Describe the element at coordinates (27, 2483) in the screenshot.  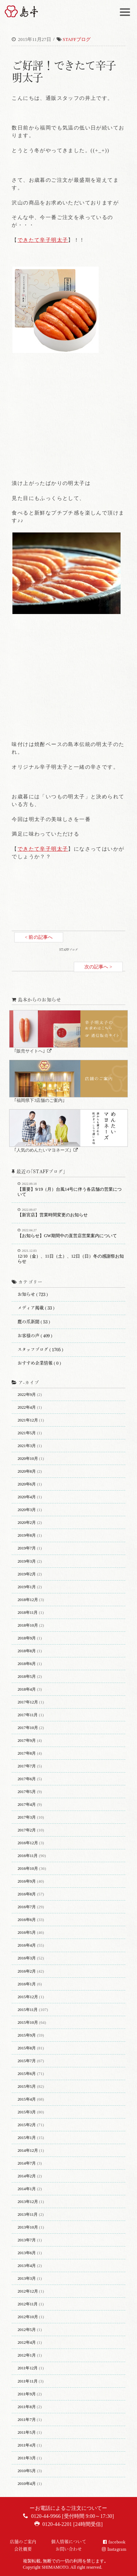
I see `2010年4月` at that location.